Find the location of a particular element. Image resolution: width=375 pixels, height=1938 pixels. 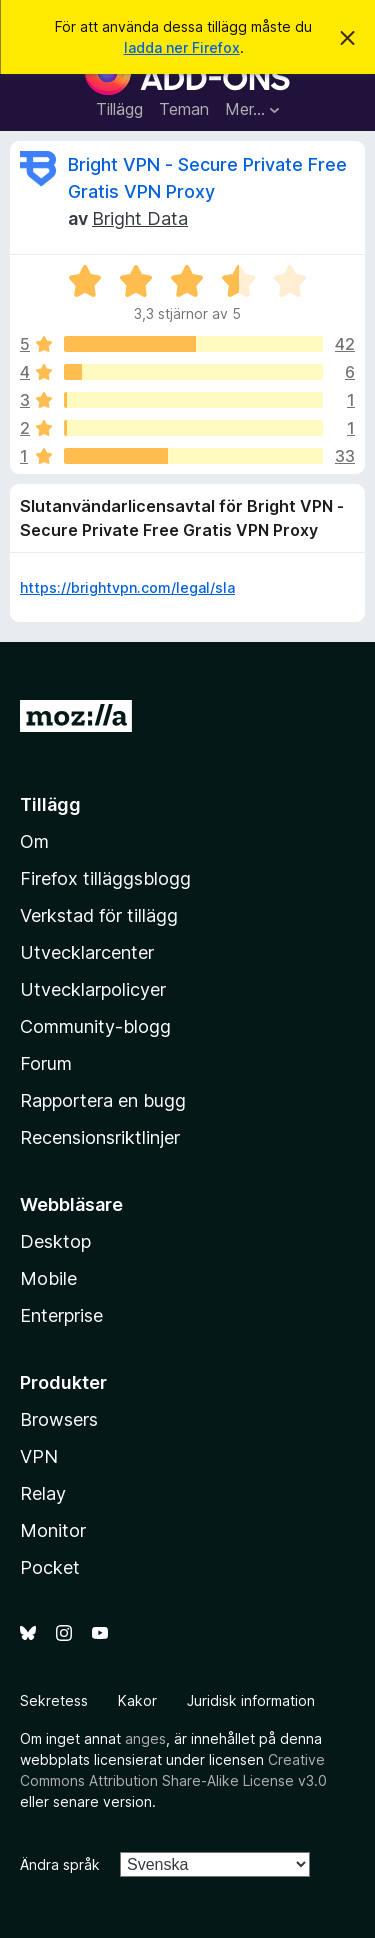

Relay is located at coordinates (43, 1493).